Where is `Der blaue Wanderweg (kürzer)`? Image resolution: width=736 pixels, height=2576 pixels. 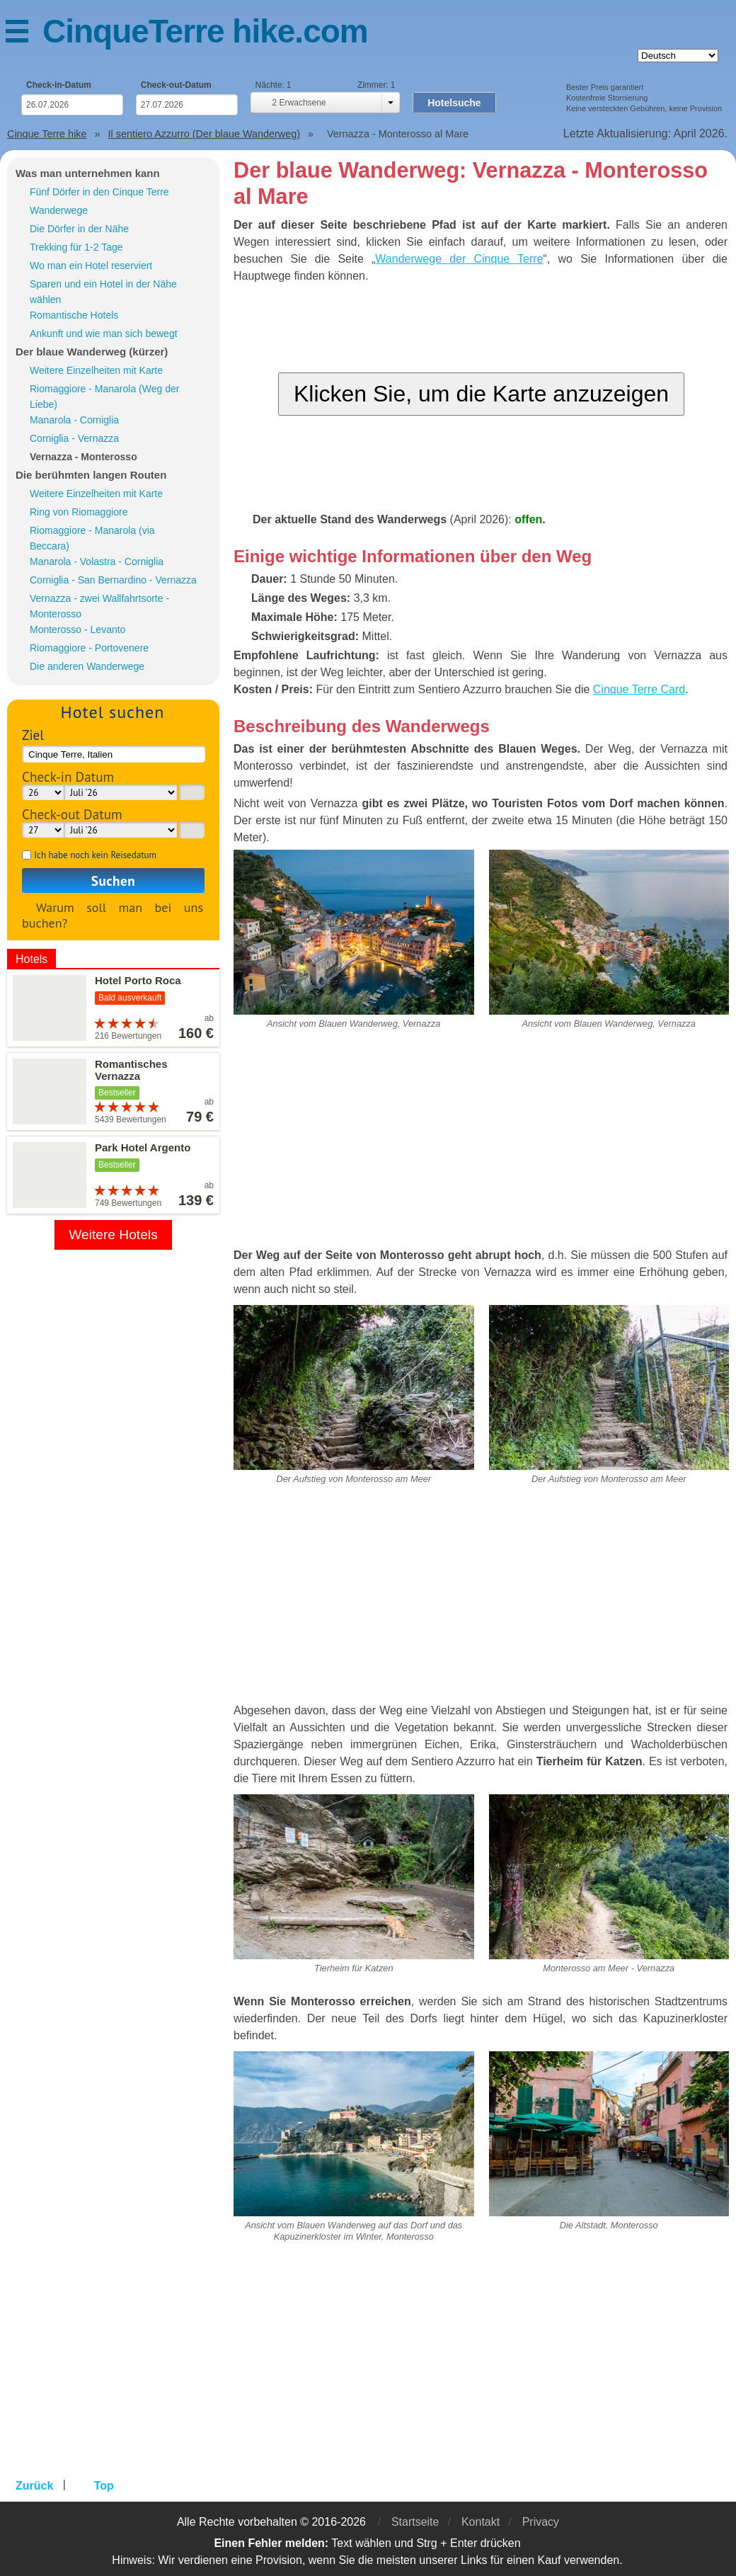 Der blaue Wanderweg (kürzer) is located at coordinates (92, 352).